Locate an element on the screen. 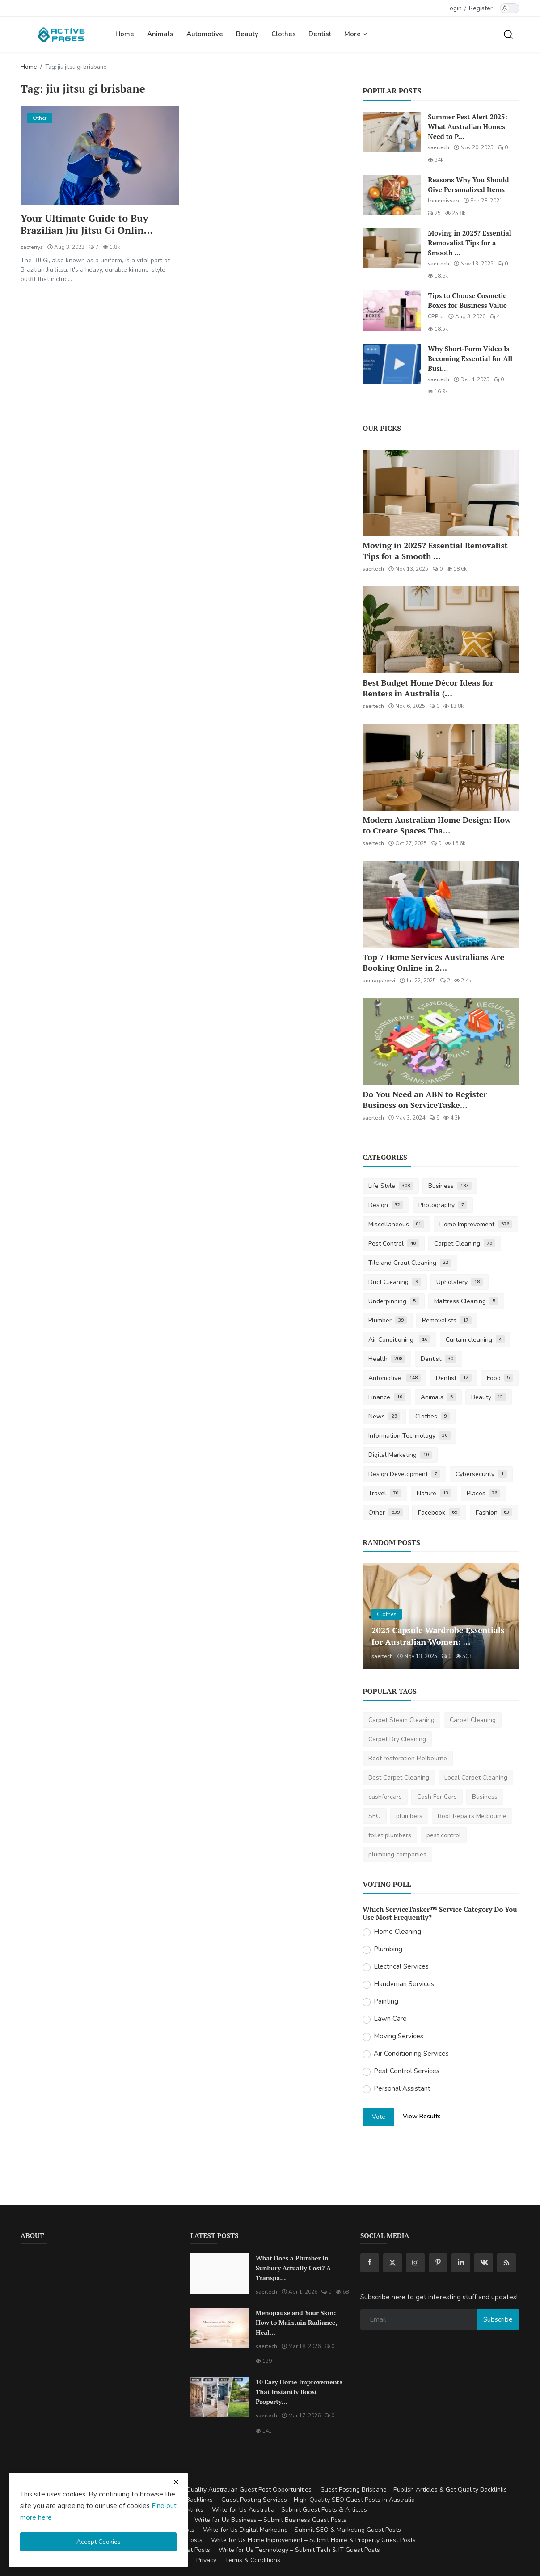 The width and height of the screenshot is (540, 2576). [Your Ultimate Guide to Buy Brazilian Jiu Jitsu Gi Online] is located at coordinates (100, 155).